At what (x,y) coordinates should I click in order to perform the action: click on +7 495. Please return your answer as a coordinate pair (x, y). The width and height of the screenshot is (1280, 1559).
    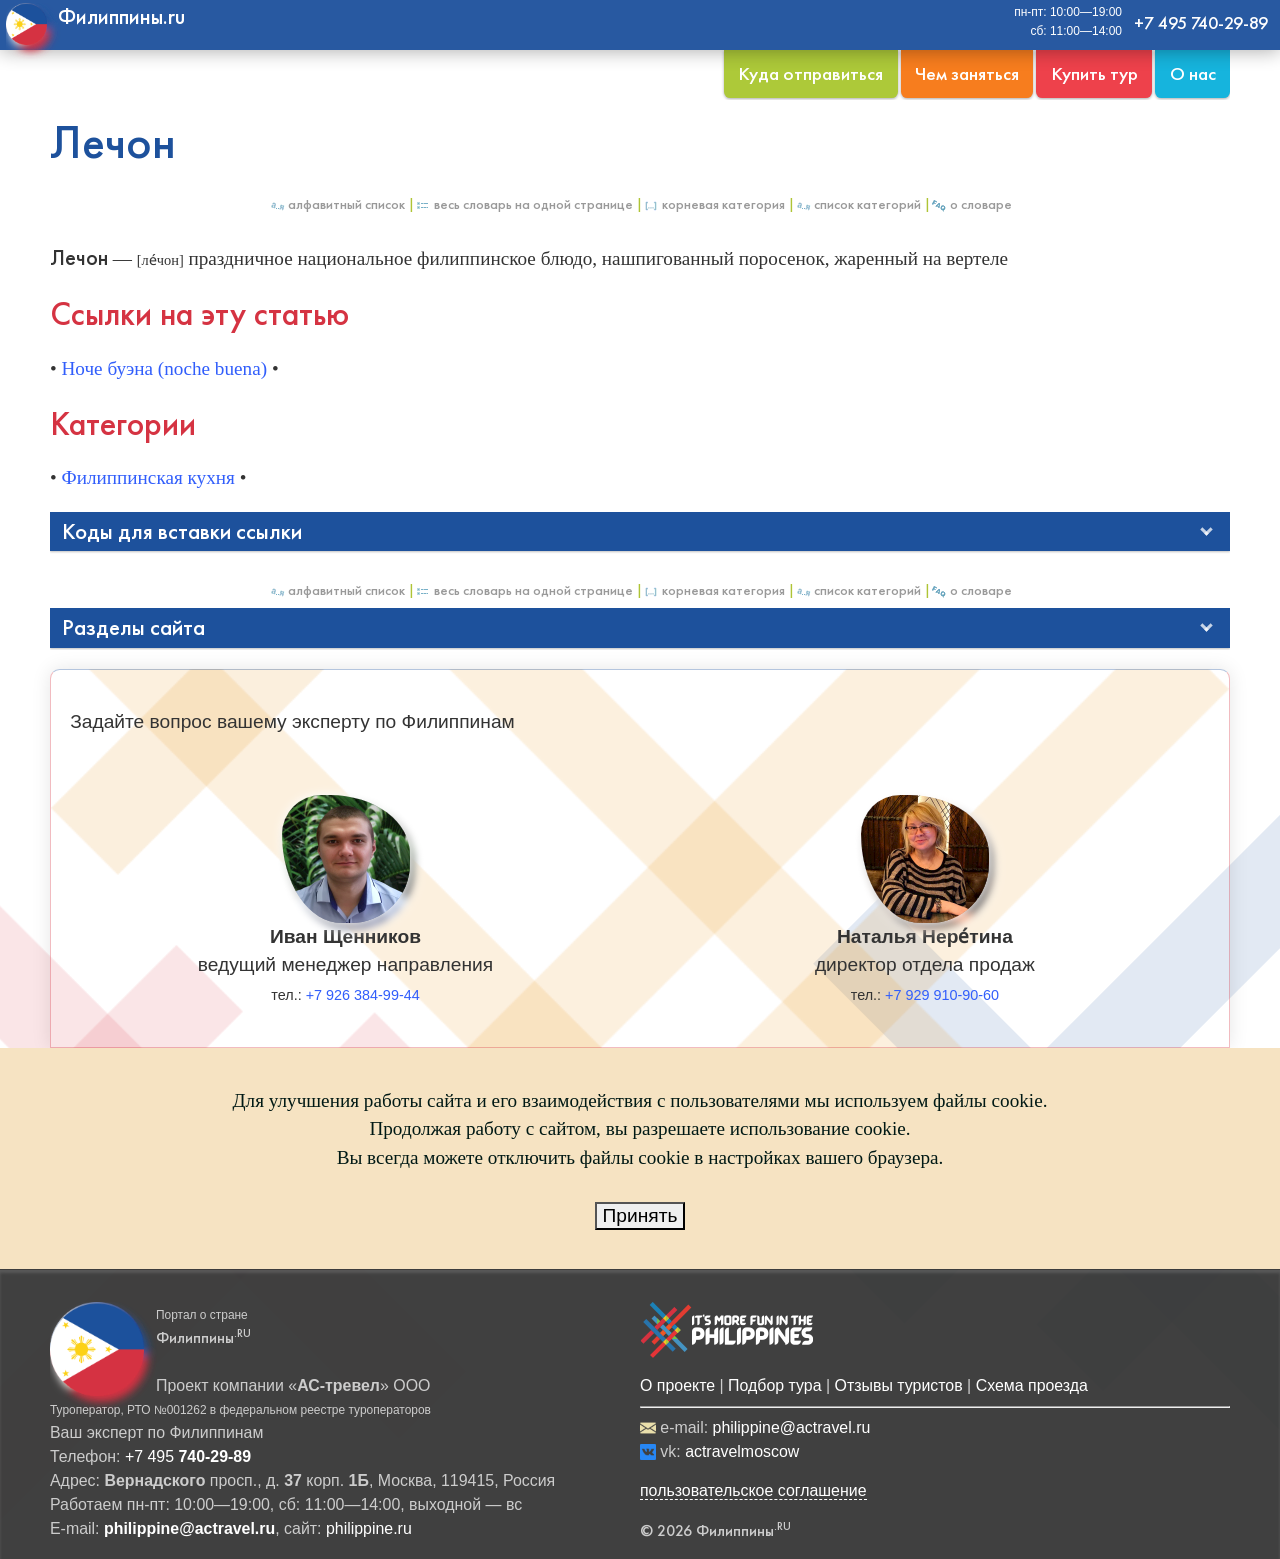
    Looking at the image, I should click on (188, 1456).